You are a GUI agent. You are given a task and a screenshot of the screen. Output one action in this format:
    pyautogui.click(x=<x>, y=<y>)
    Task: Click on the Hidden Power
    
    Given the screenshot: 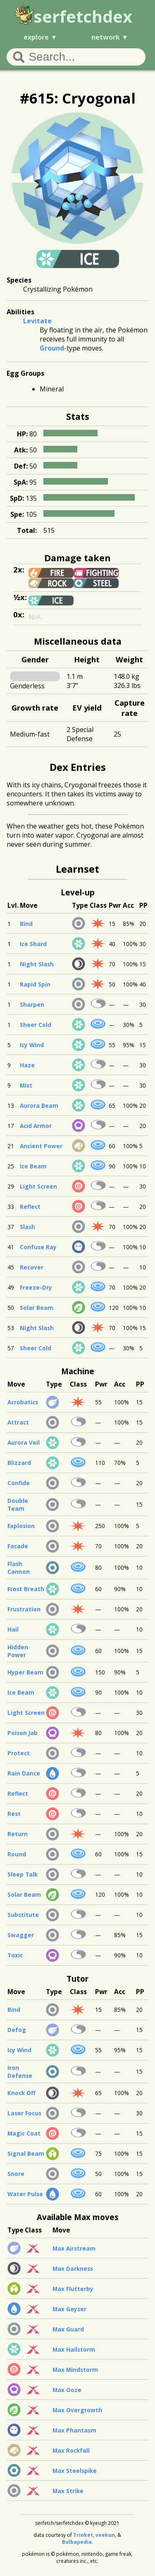 What is the action you would take?
    pyautogui.click(x=17, y=1651)
    